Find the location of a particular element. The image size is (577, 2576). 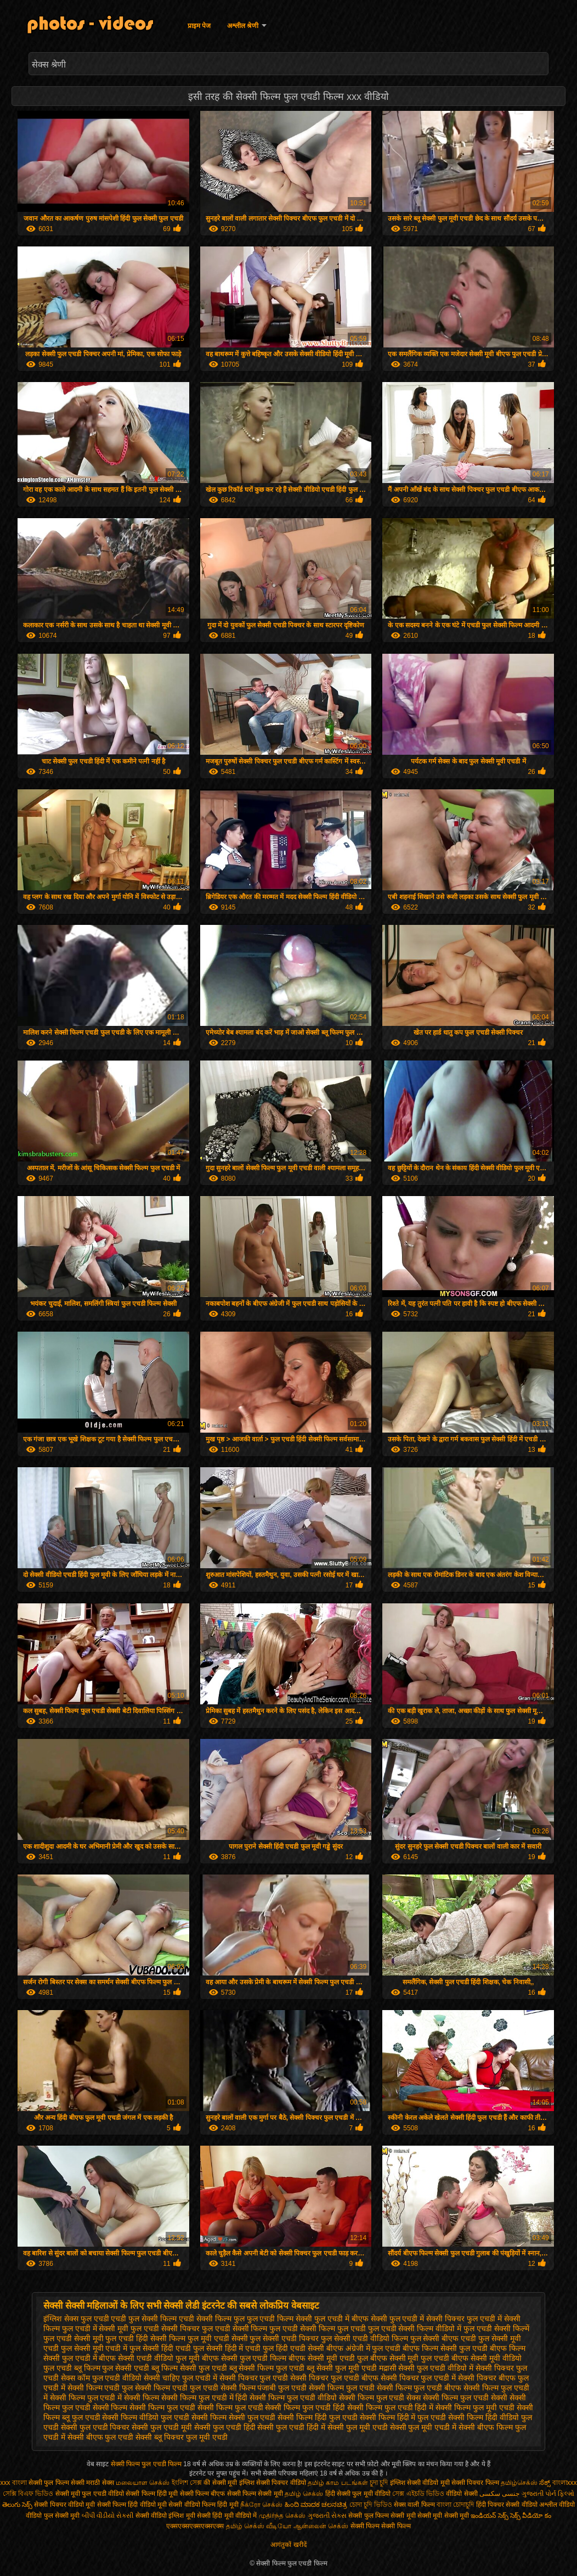

सेक्सी फिल्म हिंदी वीडियो मूवी is located at coordinates (132, 2504).